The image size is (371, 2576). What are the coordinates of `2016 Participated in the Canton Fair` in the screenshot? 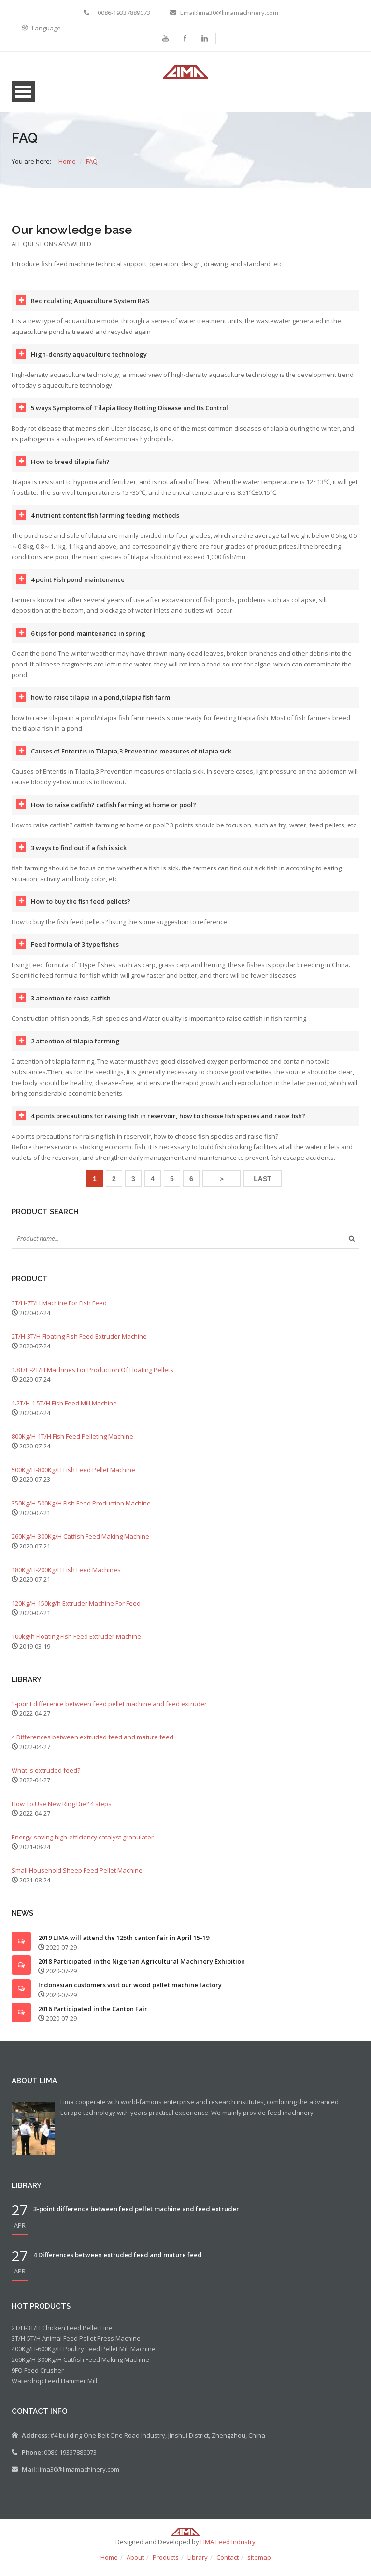 It's located at (92, 2016).